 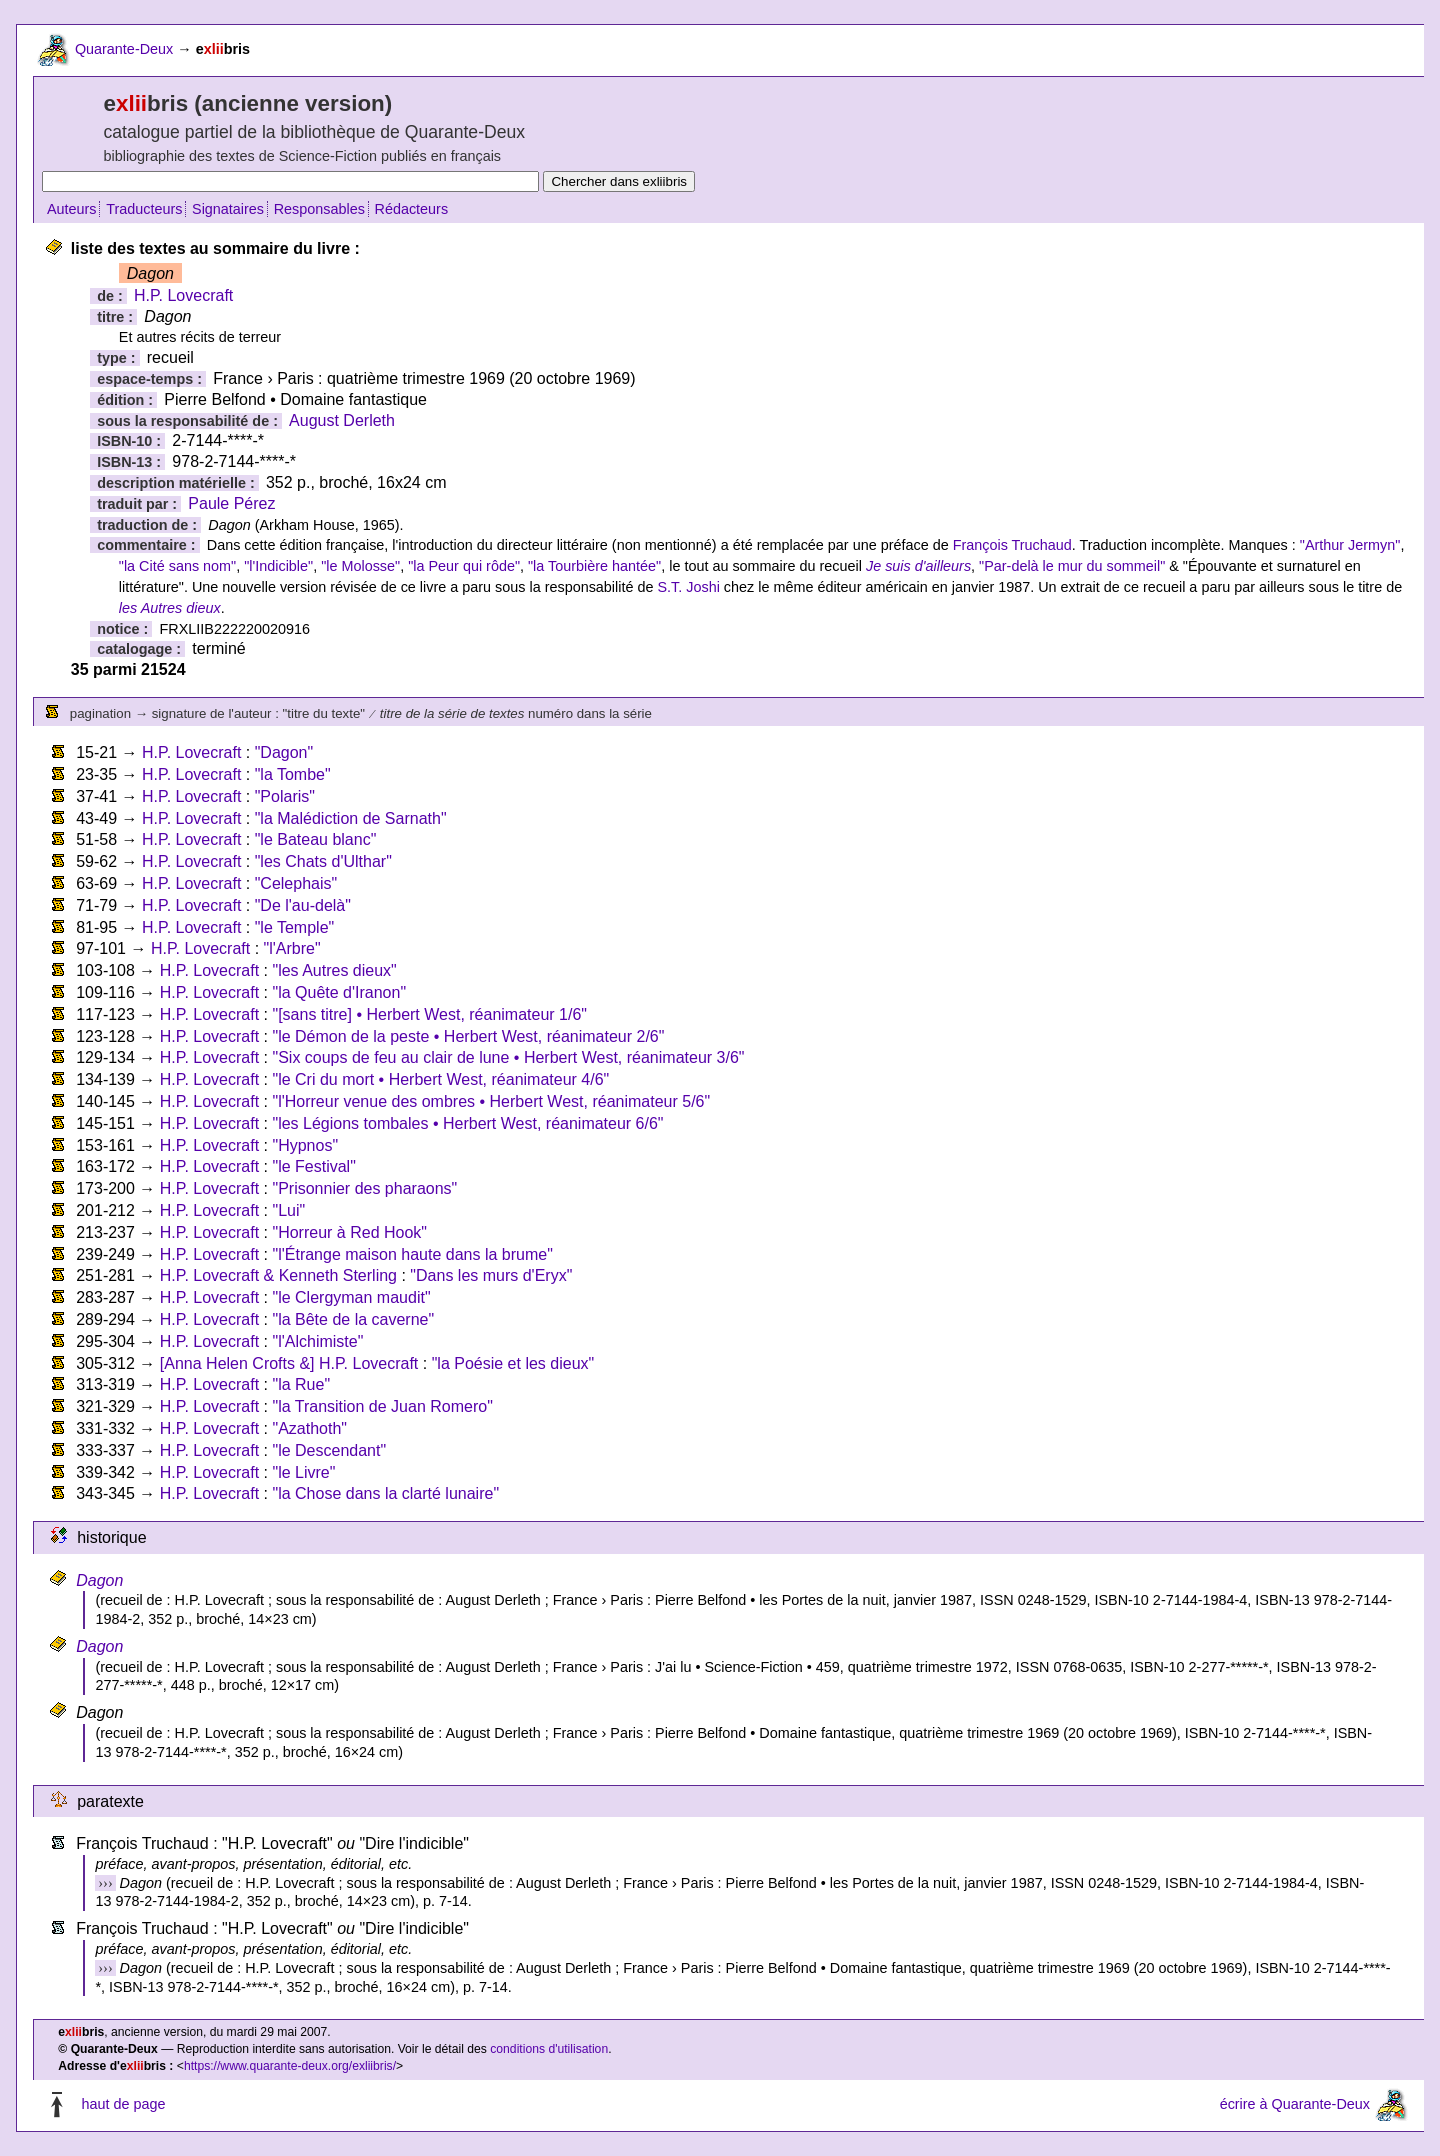 What do you see at coordinates (351, 1297) in the screenshot?
I see `"le Clergyman maudit"` at bounding box center [351, 1297].